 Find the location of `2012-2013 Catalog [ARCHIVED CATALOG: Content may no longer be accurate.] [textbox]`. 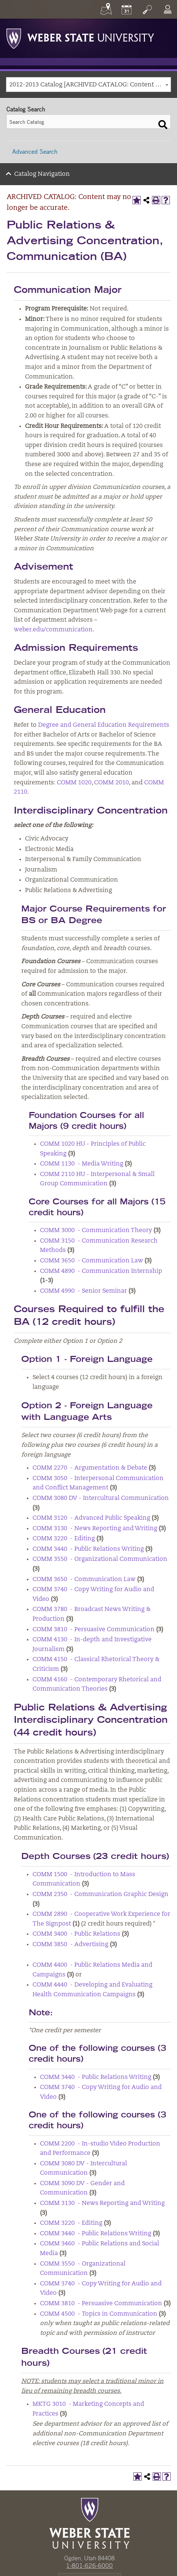

2012-2013 Catalog [ARCHIVED CATALOG: Content may no longer be accurate.] [textbox] is located at coordinates (90, 85).